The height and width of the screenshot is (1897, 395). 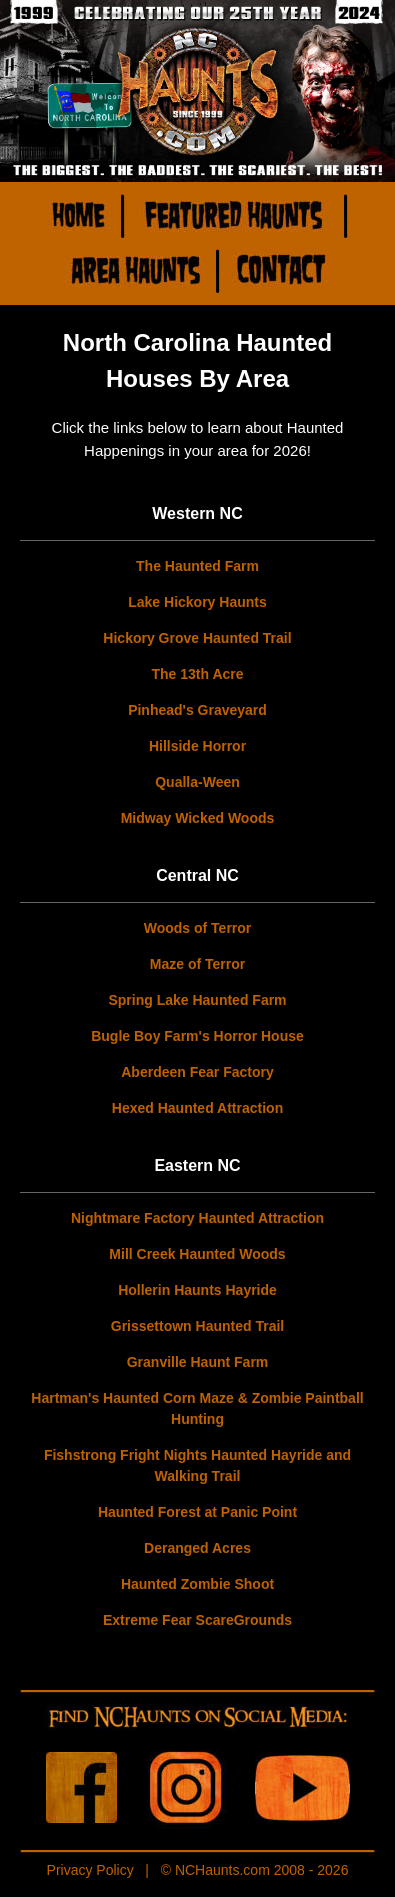 What do you see at coordinates (197, 1108) in the screenshot?
I see `Hexed Haunted Attraction` at bounding box center [197, 1108].